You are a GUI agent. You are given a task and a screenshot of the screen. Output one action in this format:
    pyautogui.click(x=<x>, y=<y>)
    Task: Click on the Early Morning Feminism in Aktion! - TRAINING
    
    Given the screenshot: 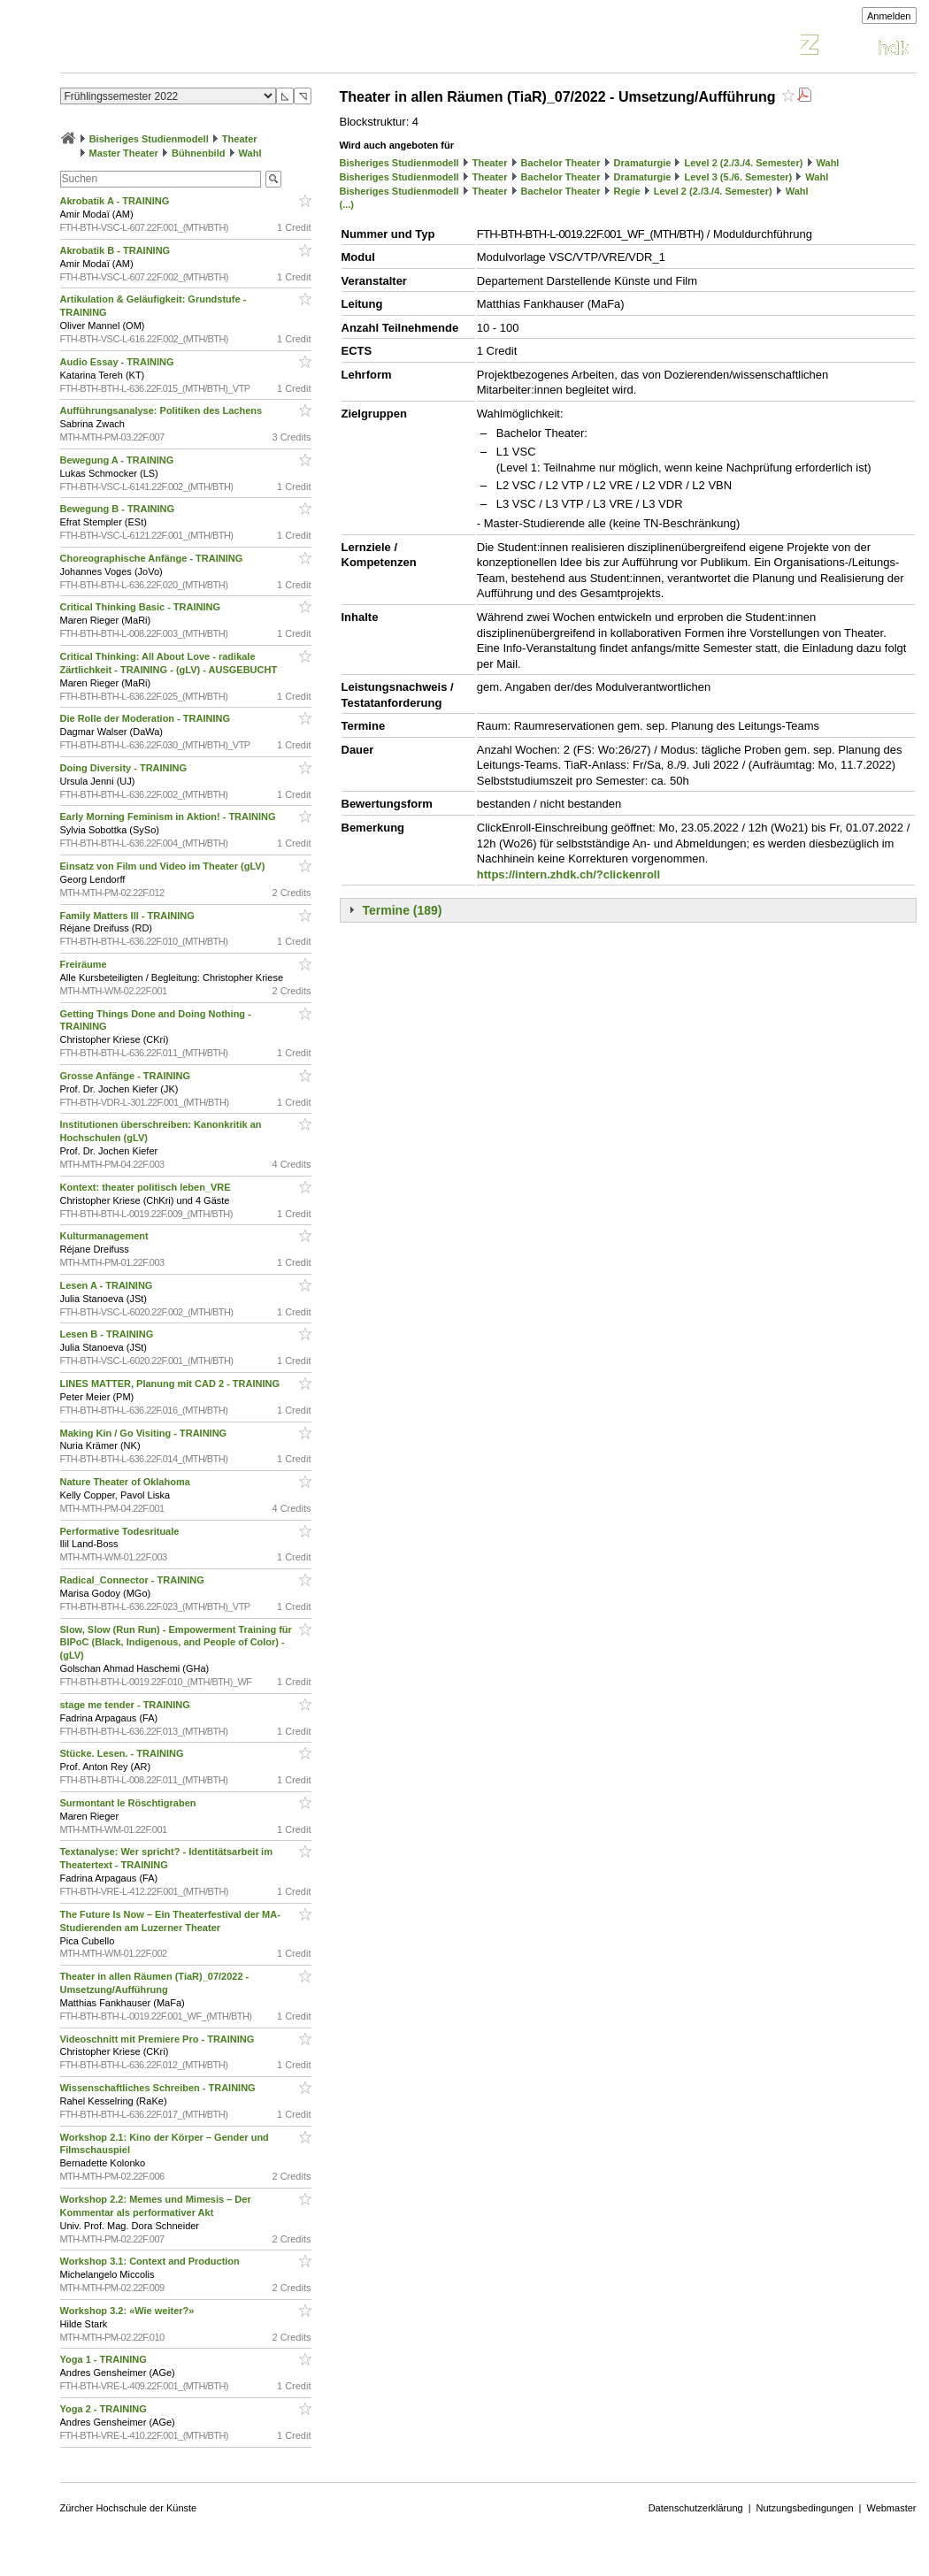 What is the action you would take?
    pyautogui.click(x=169, y=816)
    